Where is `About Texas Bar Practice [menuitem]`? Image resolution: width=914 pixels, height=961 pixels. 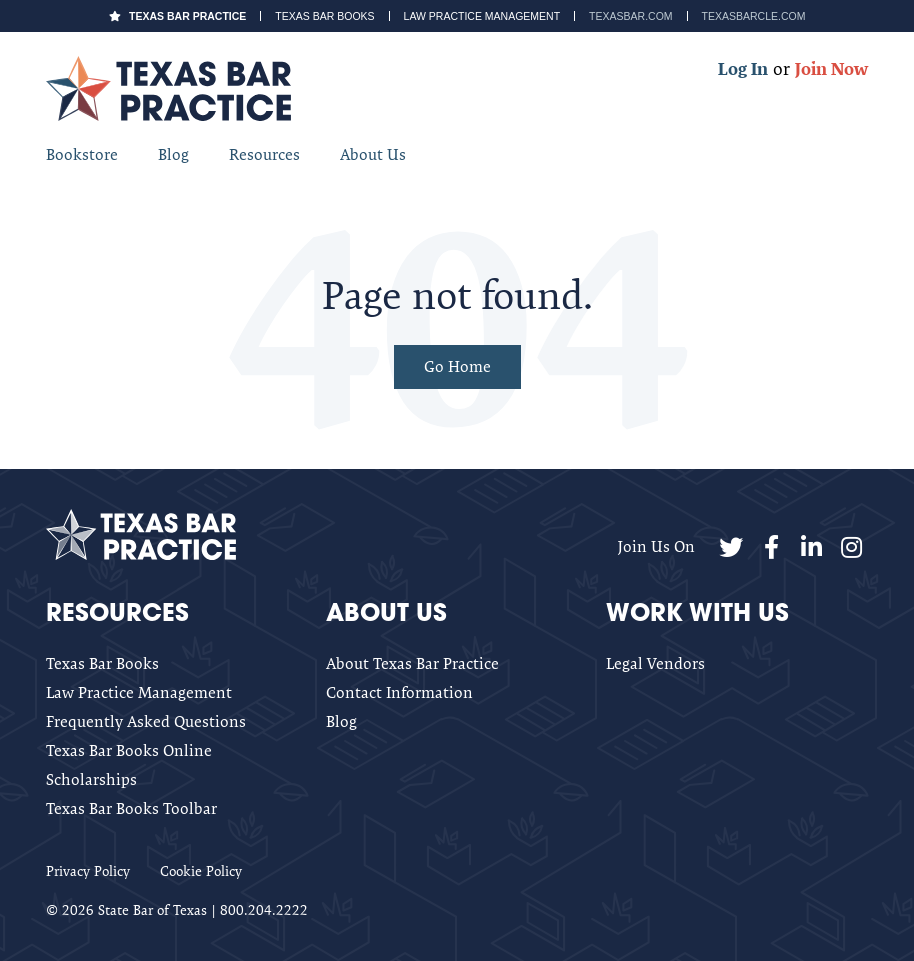 About Texas Bar Practice [menuitem] is located at coordinates (412, 663).